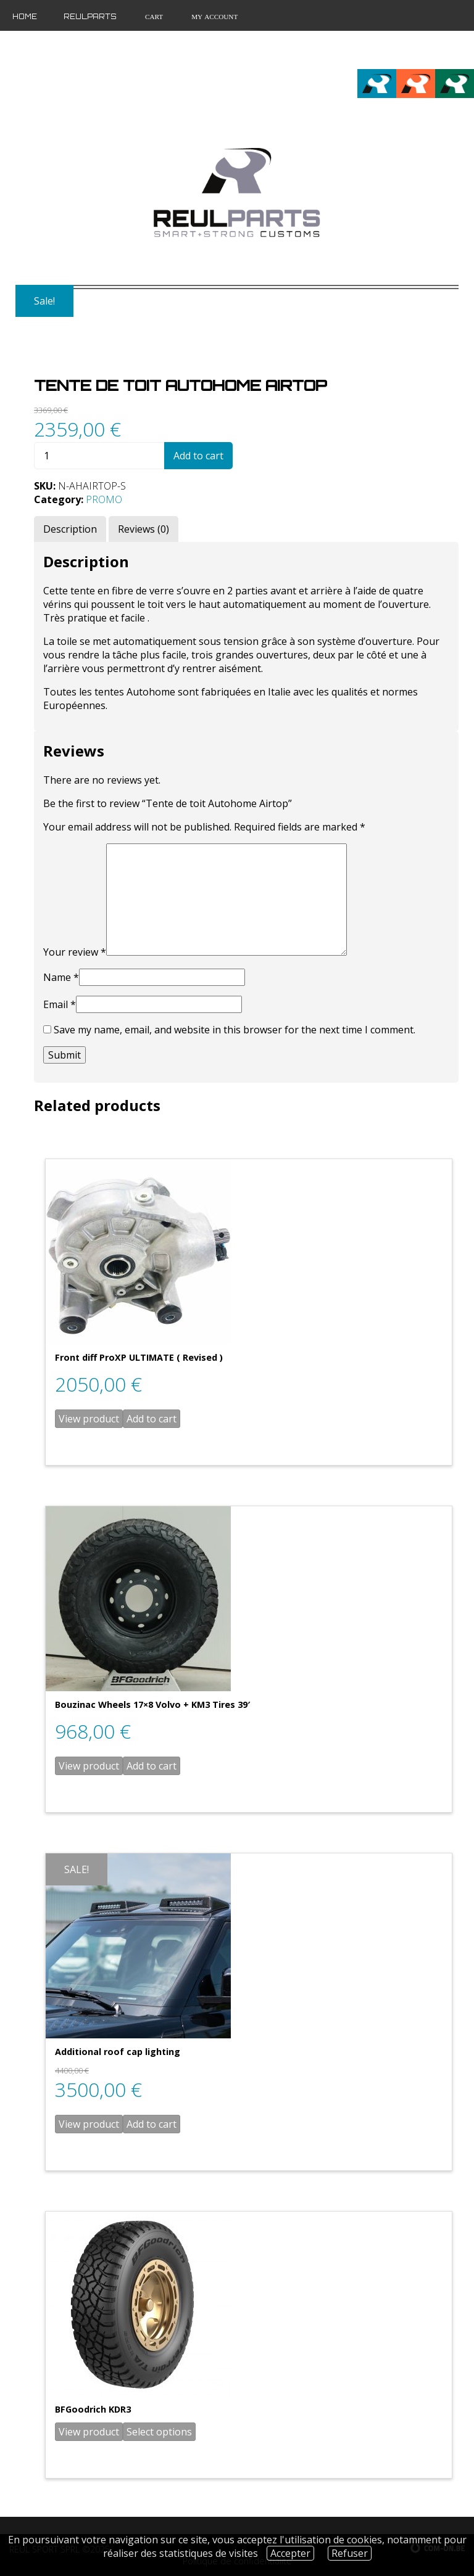 The image size is (474, 2576). Describe the element at coordinates (290, 2553) in the screenshot. I see `Accepter` at that location.